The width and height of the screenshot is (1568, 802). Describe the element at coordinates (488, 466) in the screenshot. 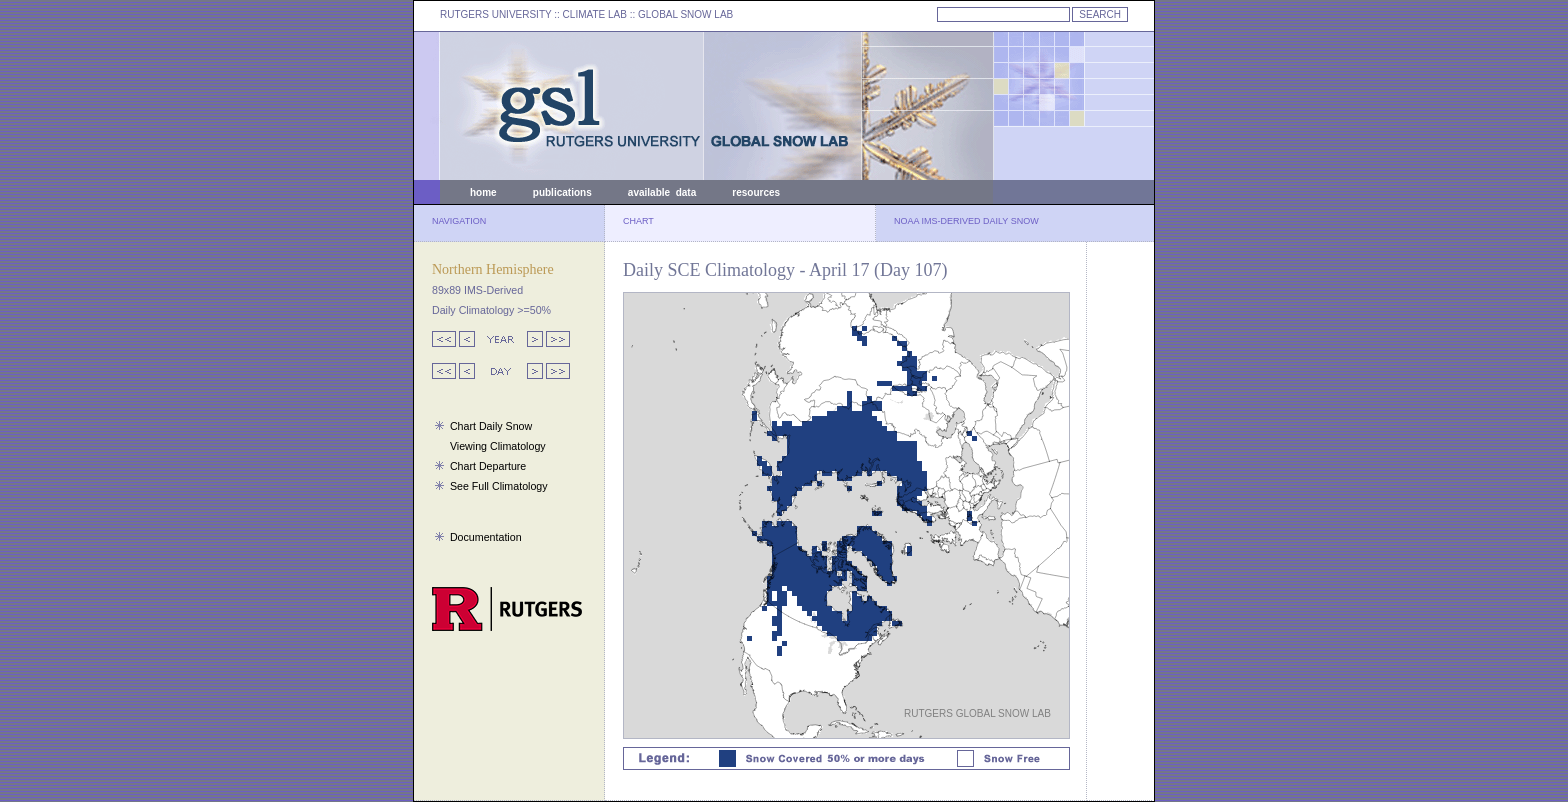

I see `Chart Departure` at that location.